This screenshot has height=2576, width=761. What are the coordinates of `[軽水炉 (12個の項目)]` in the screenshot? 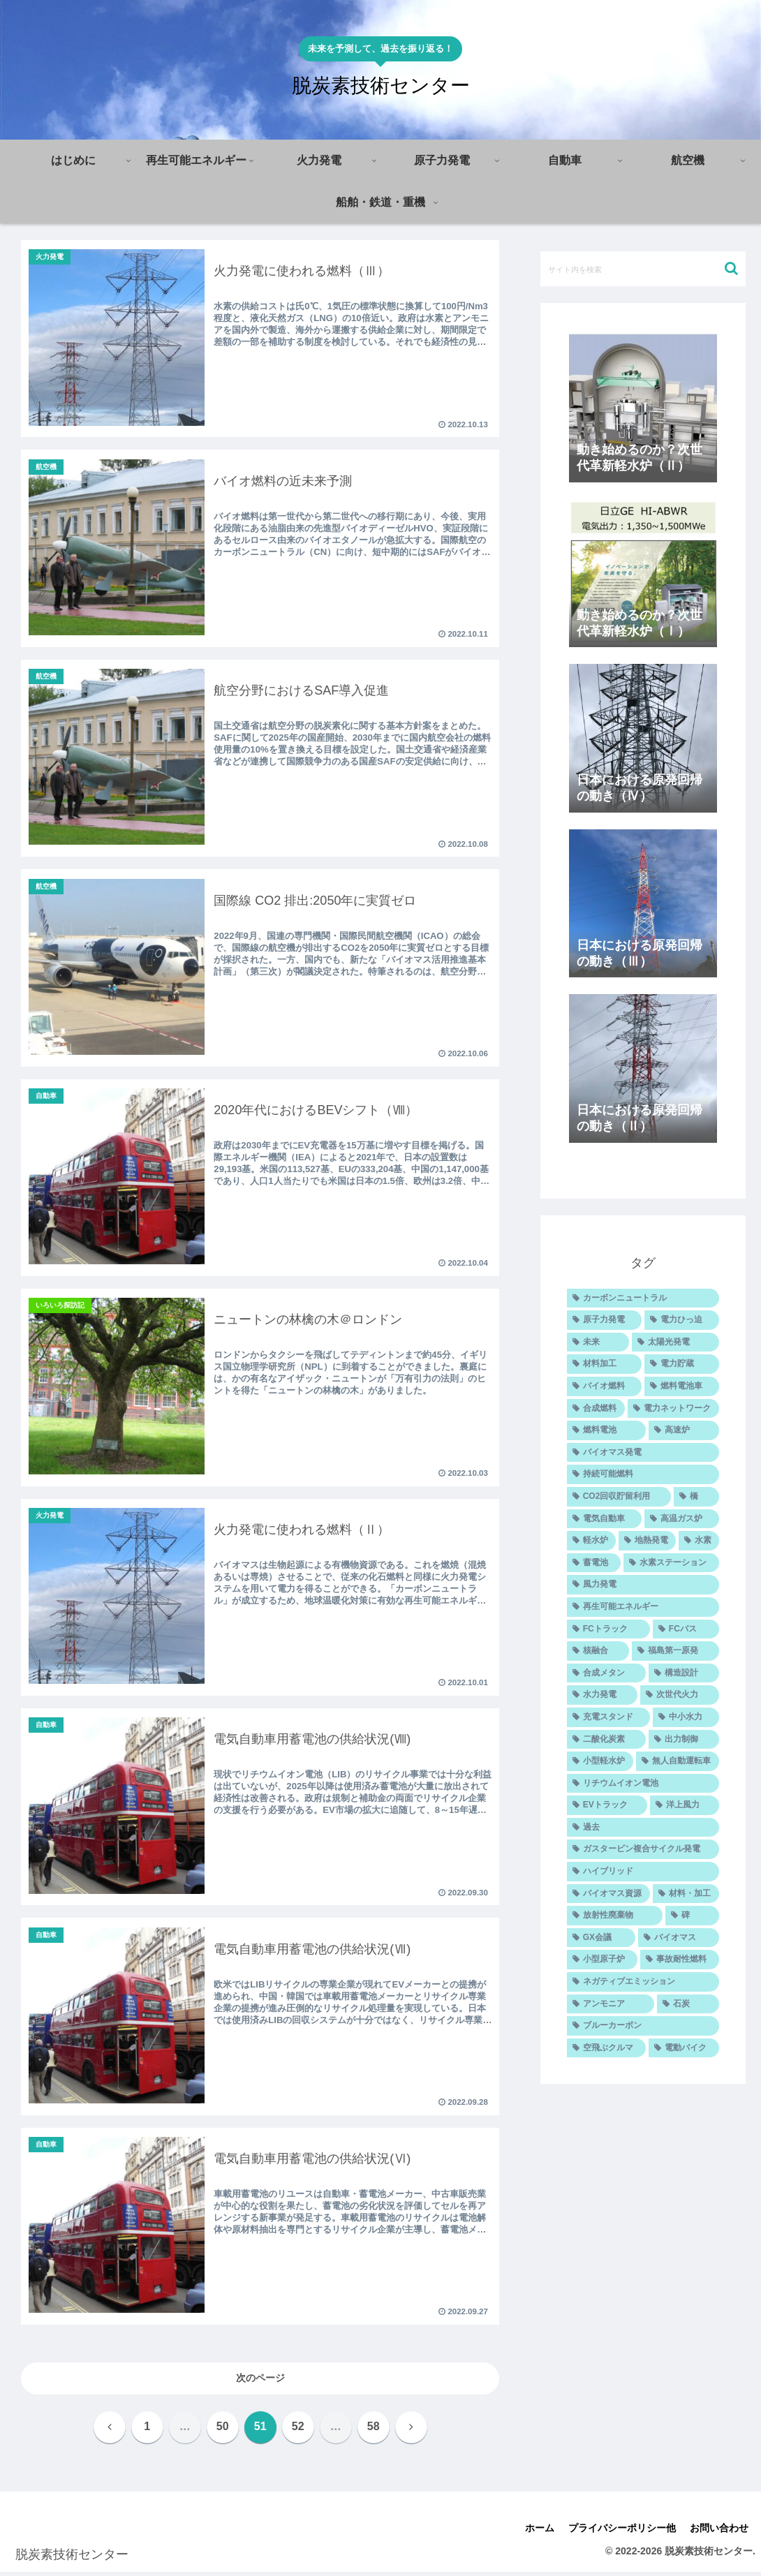 It's located at (591, 1540).